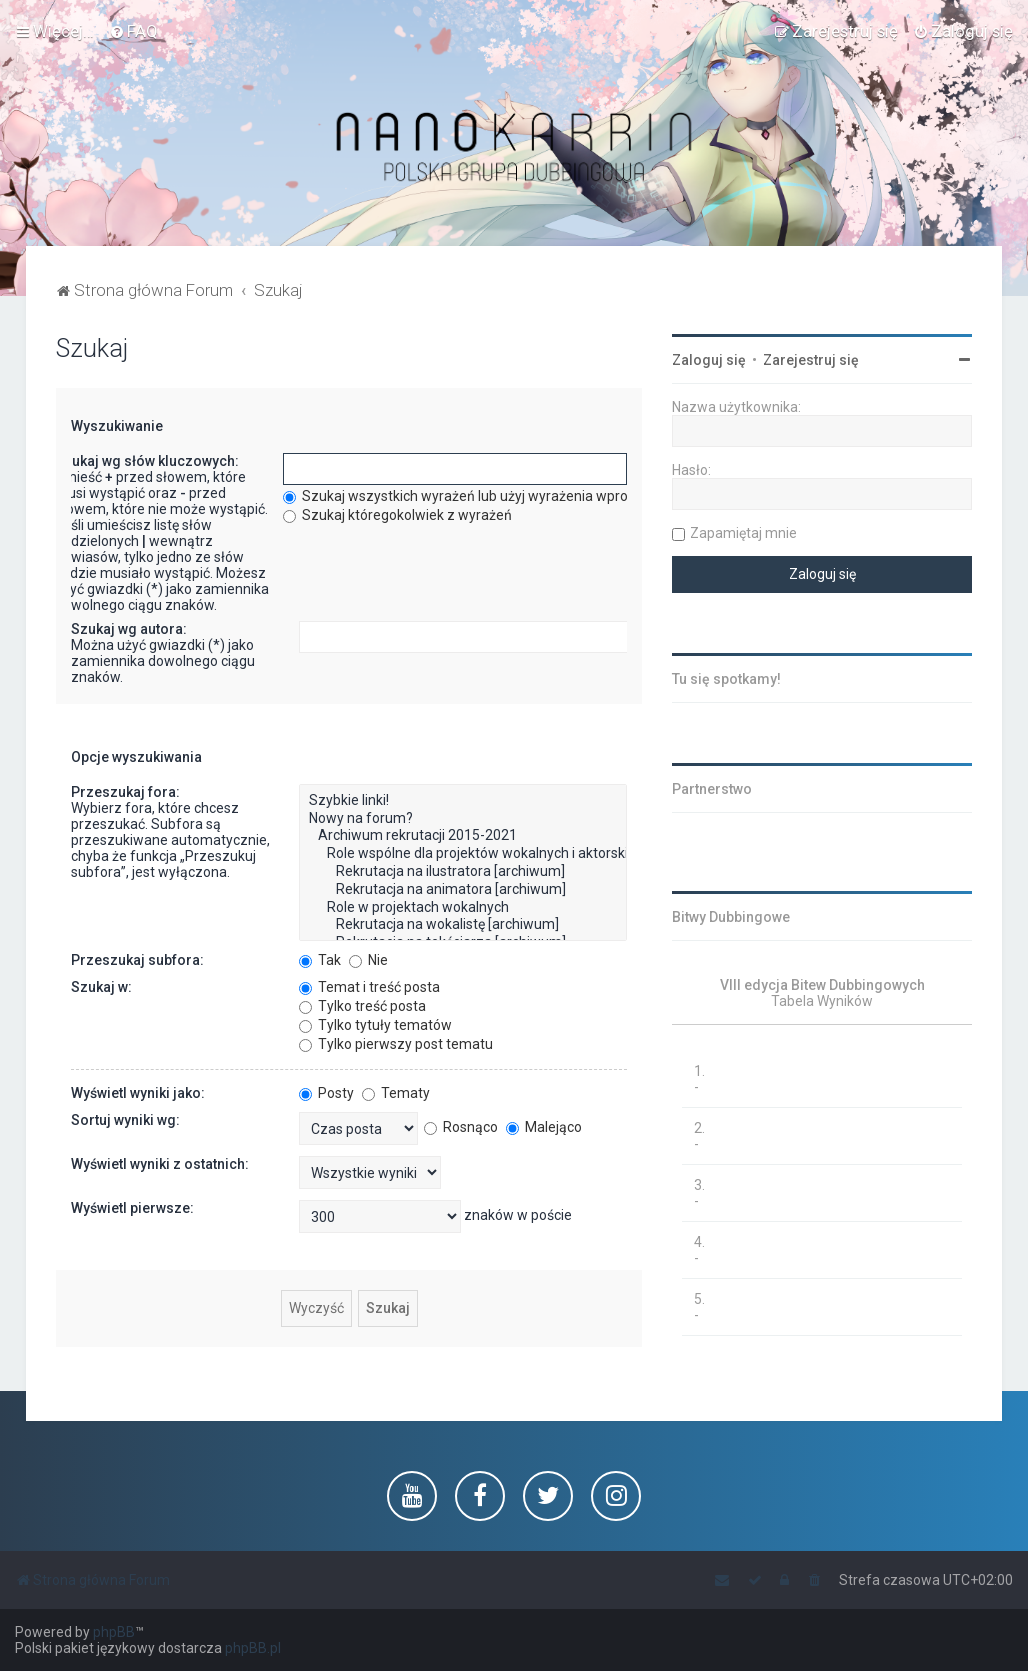 Image resolution: width=1028 pixels, height=1671 pixels. Describe the element at coordinates (463, 854) in the screenshot. I see `Role wspólne dla projektów wokalnych i aktorskich` at that location.